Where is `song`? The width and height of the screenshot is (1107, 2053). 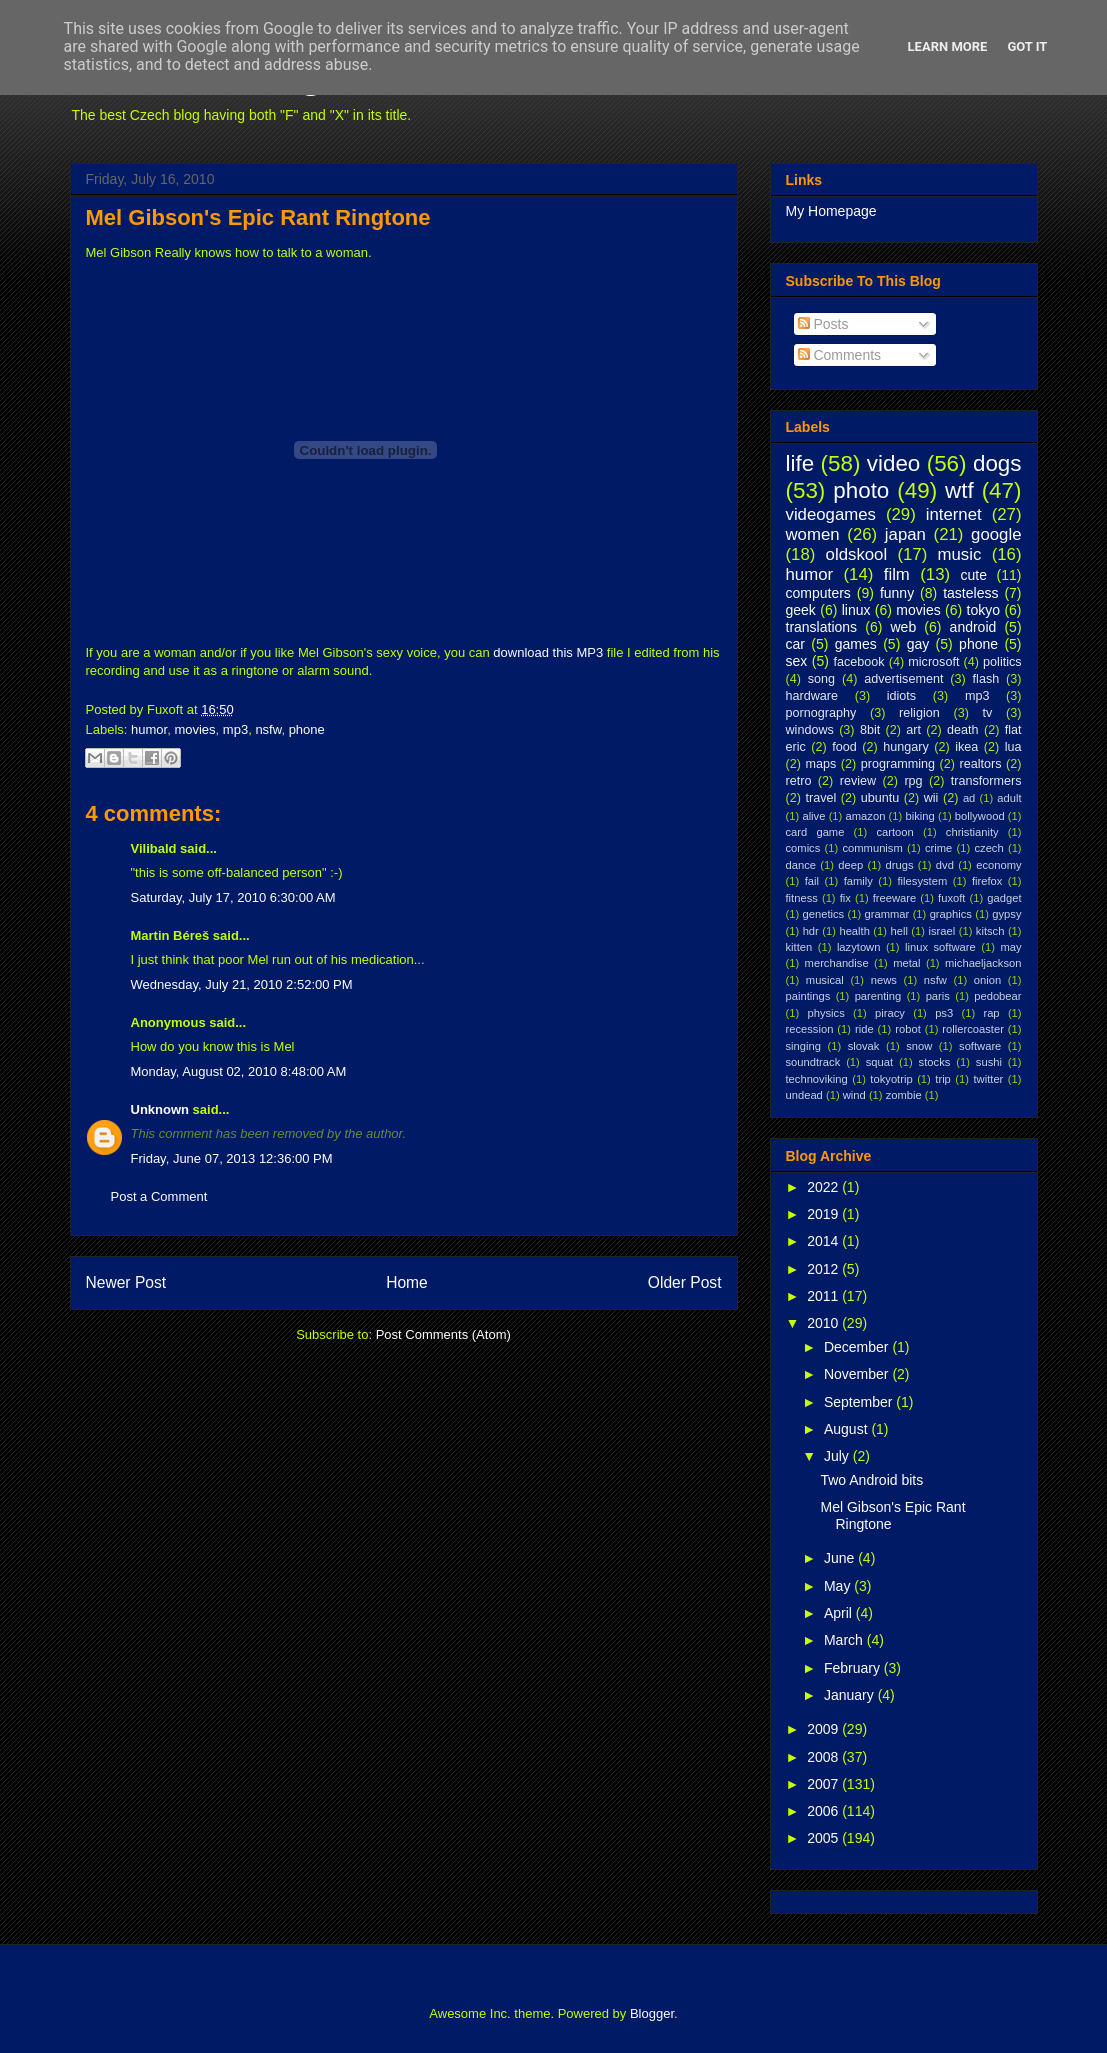
song is located at coordinates (821, 679).